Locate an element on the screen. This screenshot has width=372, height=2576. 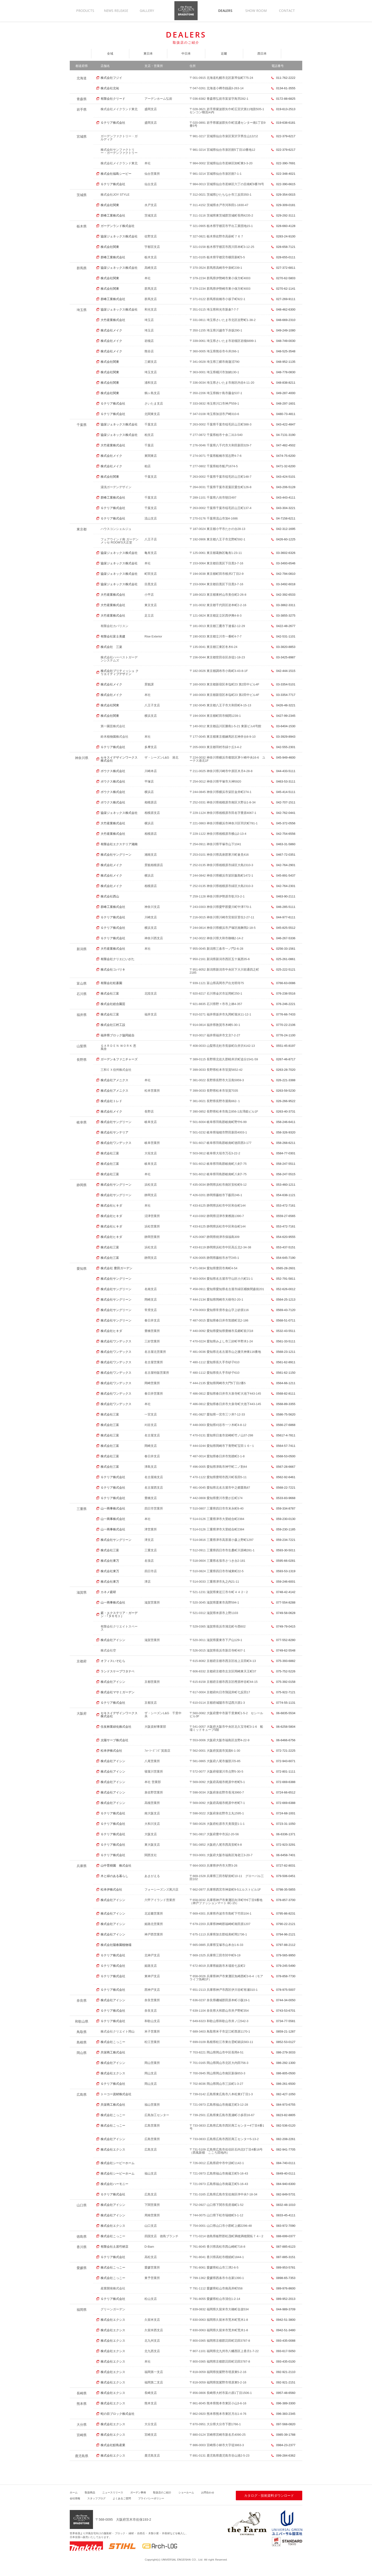
0532-43-5511 is located at coordinates (285, 1330).